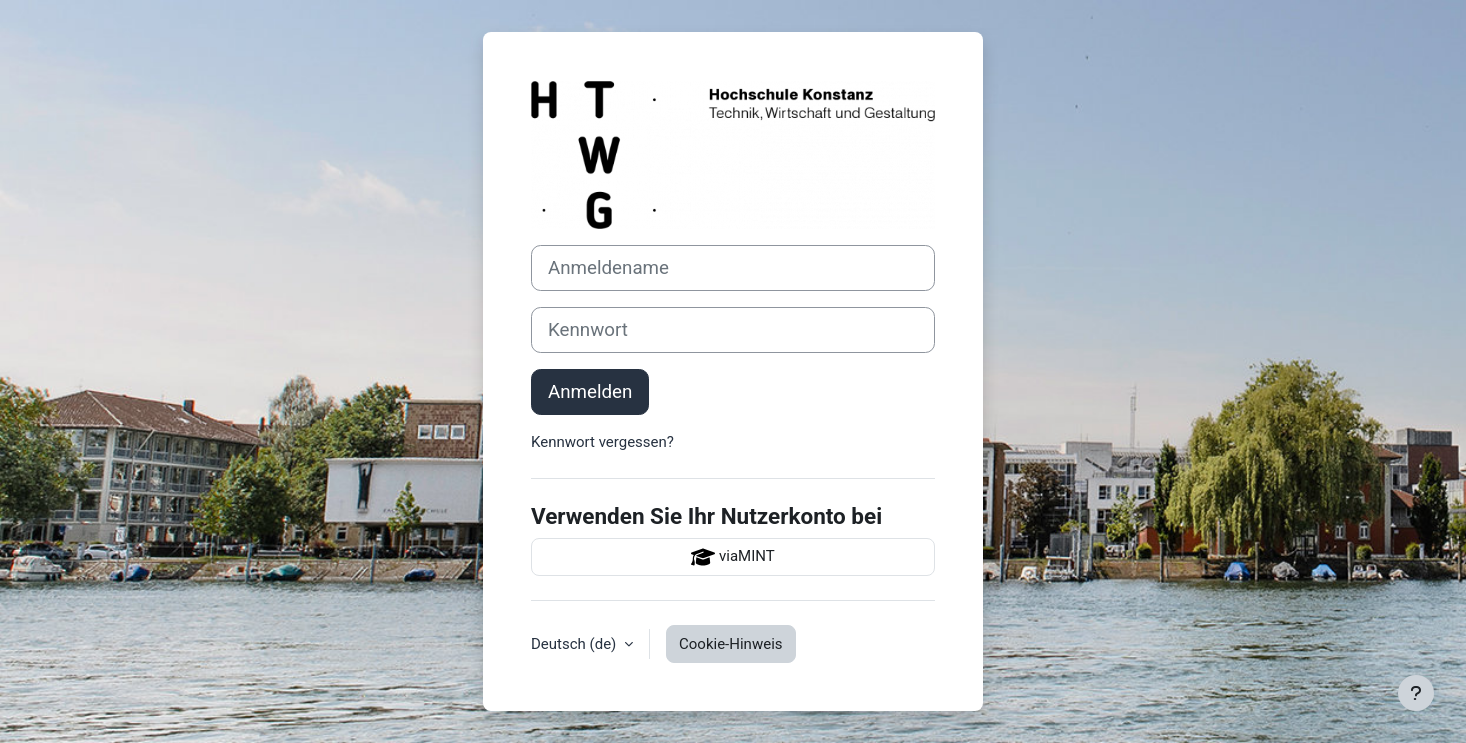 The height and width of the screenshot is (743, 1466). I want to click on [Fußbereich anzeigen], so click(1416, 693).